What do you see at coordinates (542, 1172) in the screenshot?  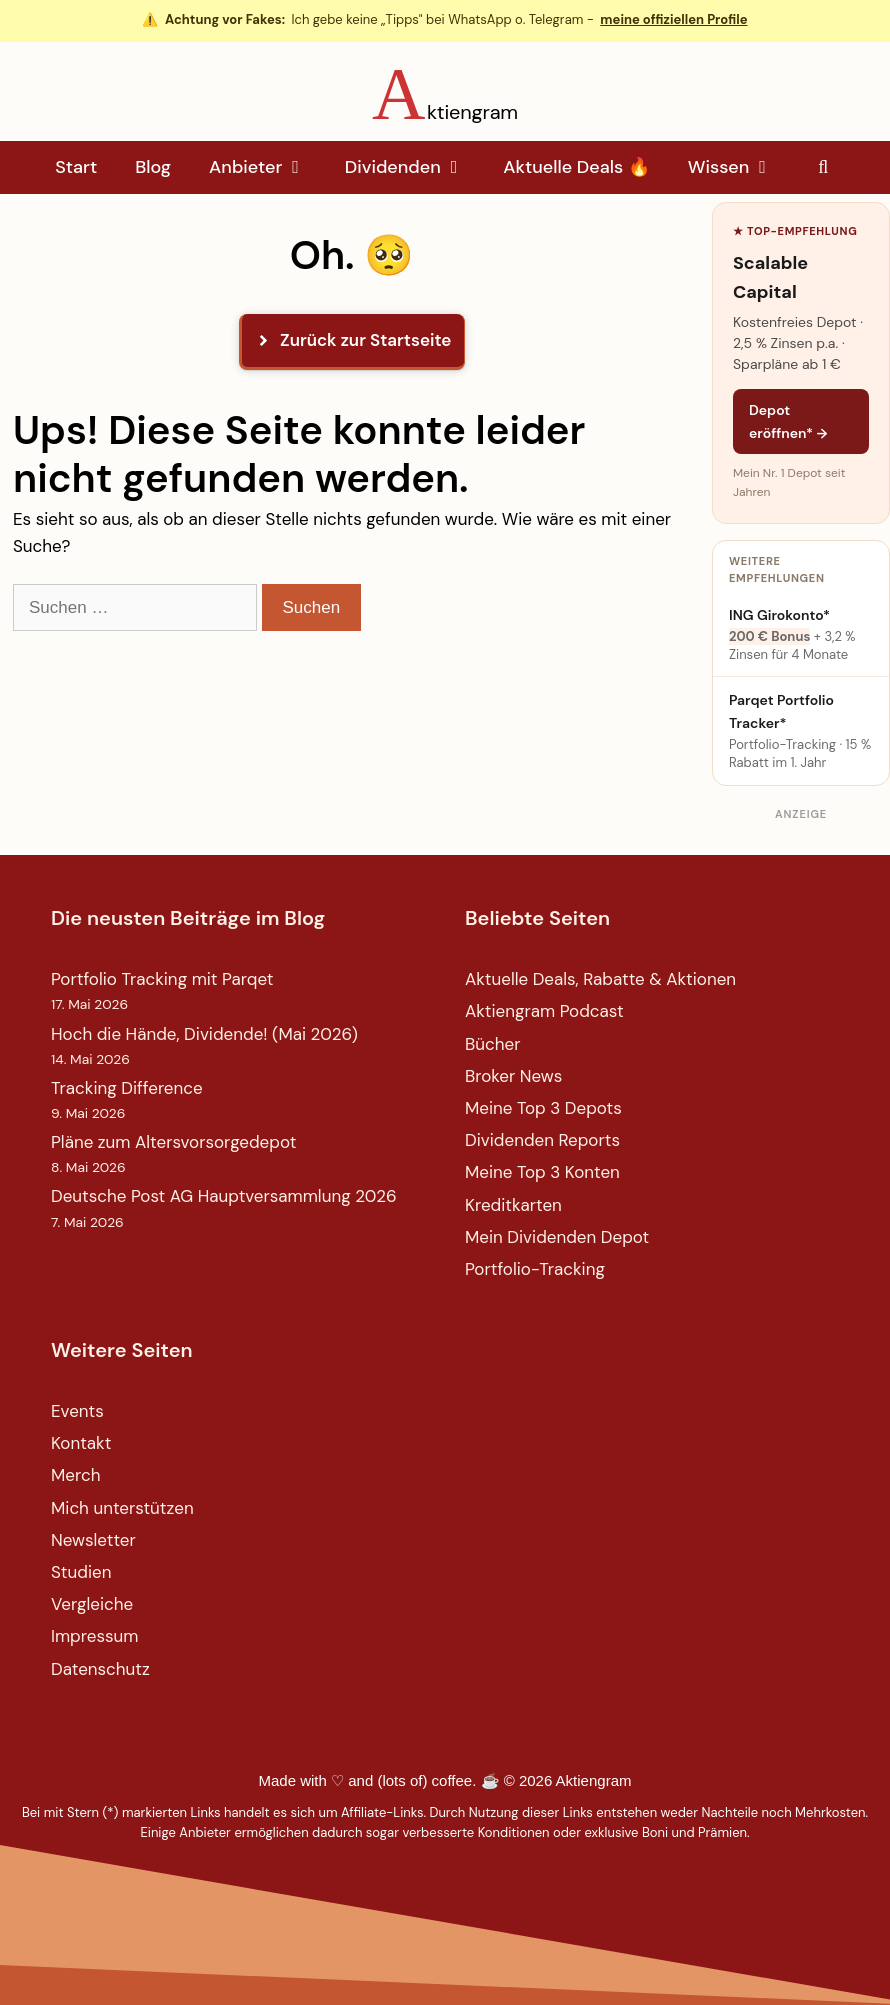 I see `Meine Top 3 Konten` at bounding box center [542, 1172].